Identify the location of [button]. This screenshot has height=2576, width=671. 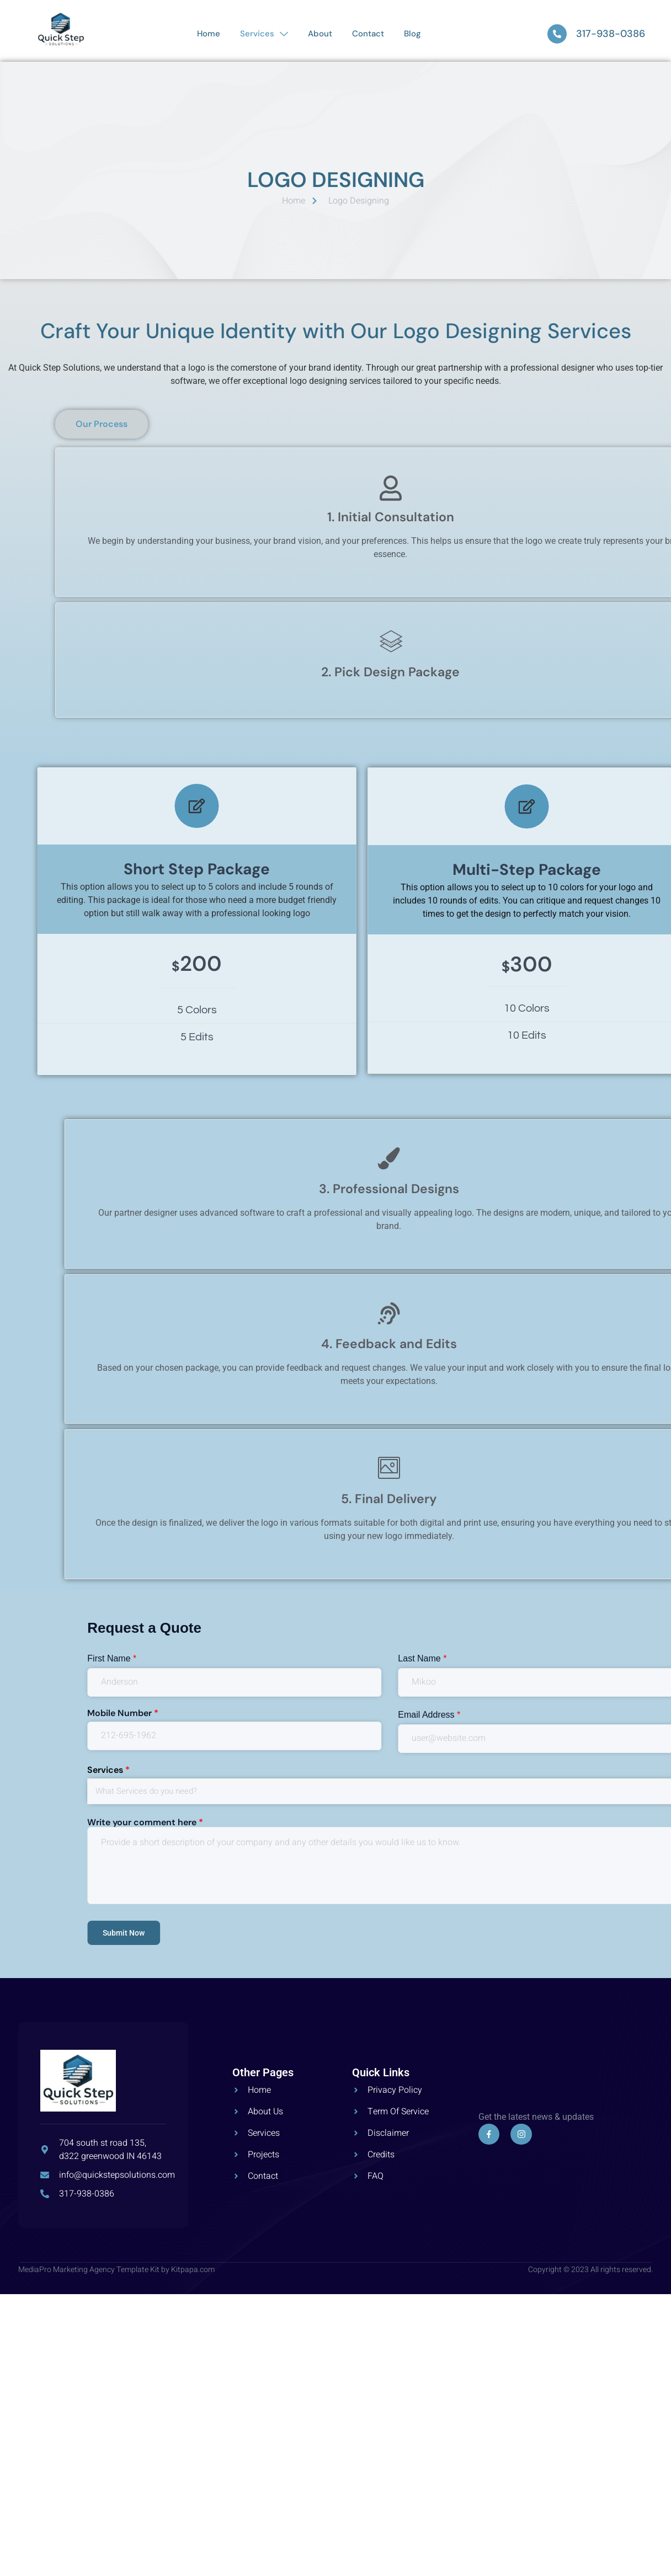
(478, 424).